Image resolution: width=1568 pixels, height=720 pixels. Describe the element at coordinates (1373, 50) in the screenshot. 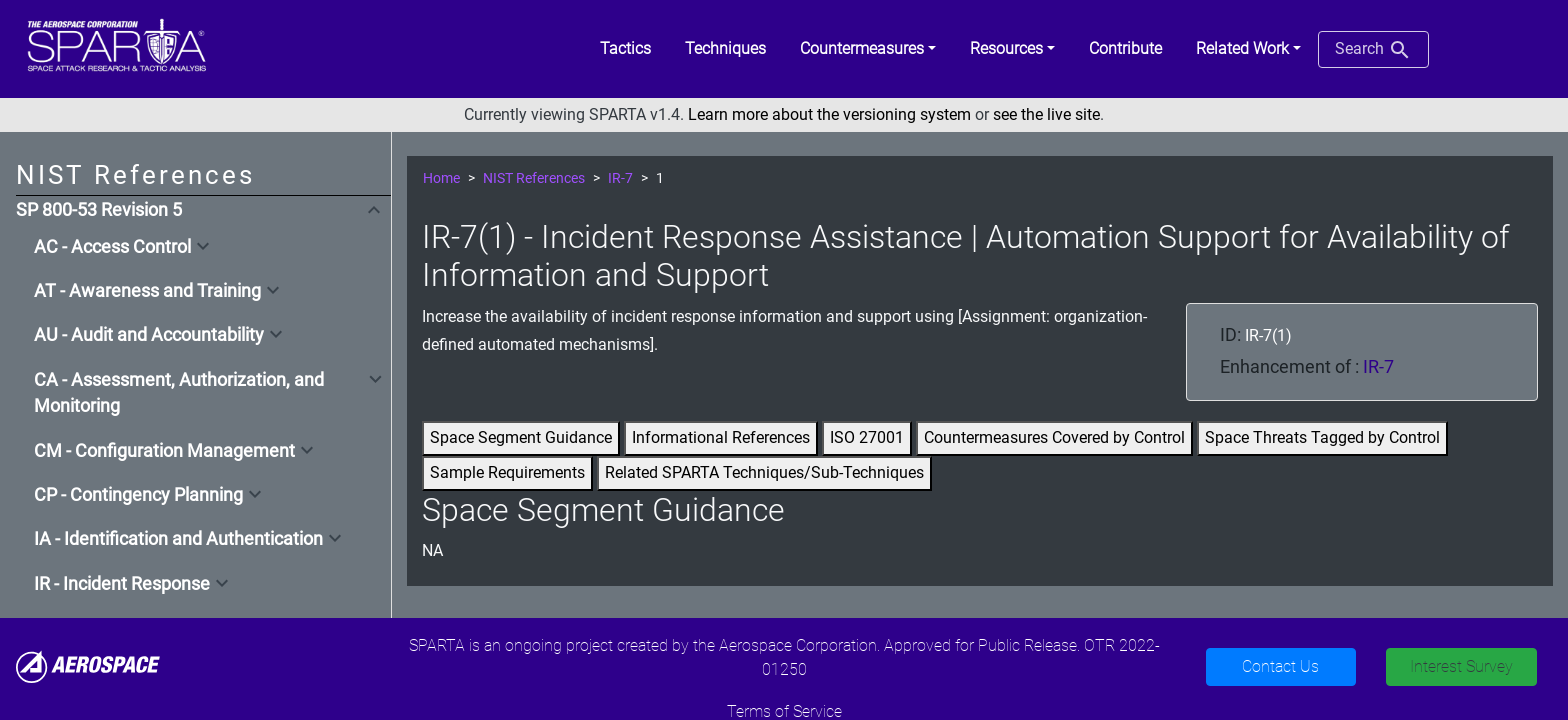

I see `Search` at that location.